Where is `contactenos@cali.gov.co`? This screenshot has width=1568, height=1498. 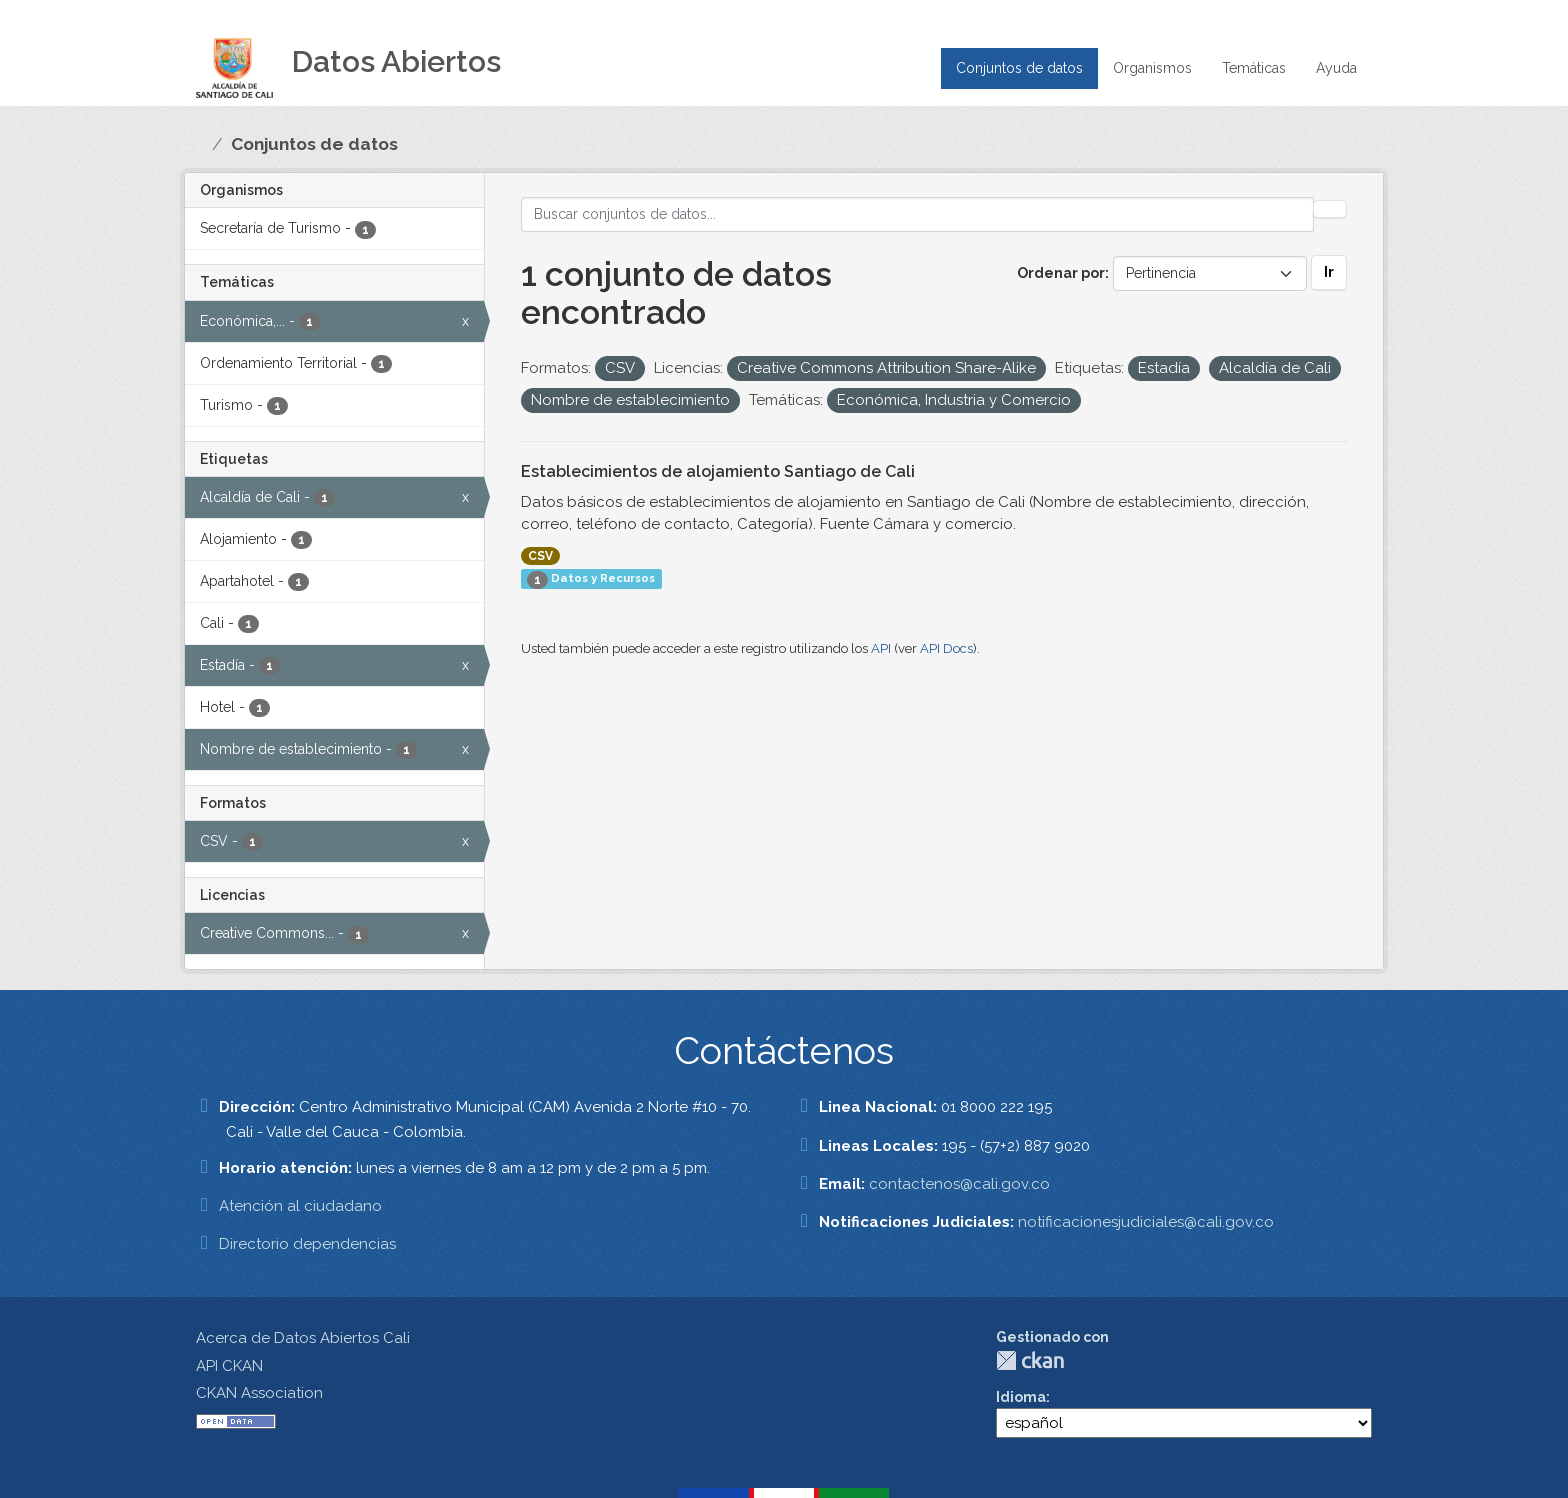 contactenos@cali.gov.co is located at coordinates (959, 1184).